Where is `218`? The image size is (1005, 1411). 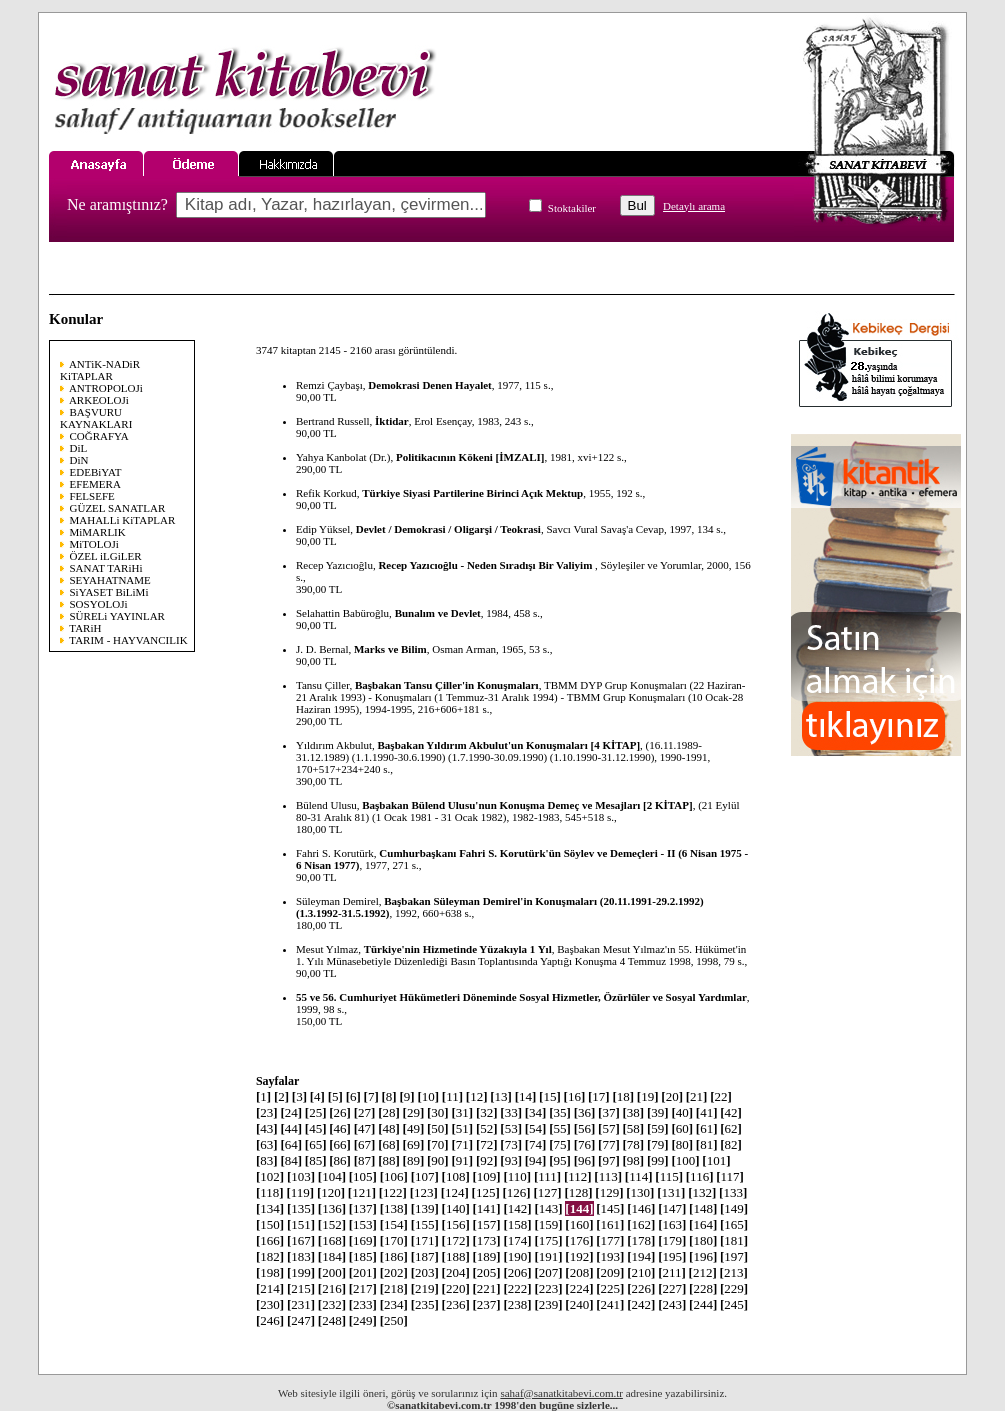
218 is located at coordinates (394, 1288).